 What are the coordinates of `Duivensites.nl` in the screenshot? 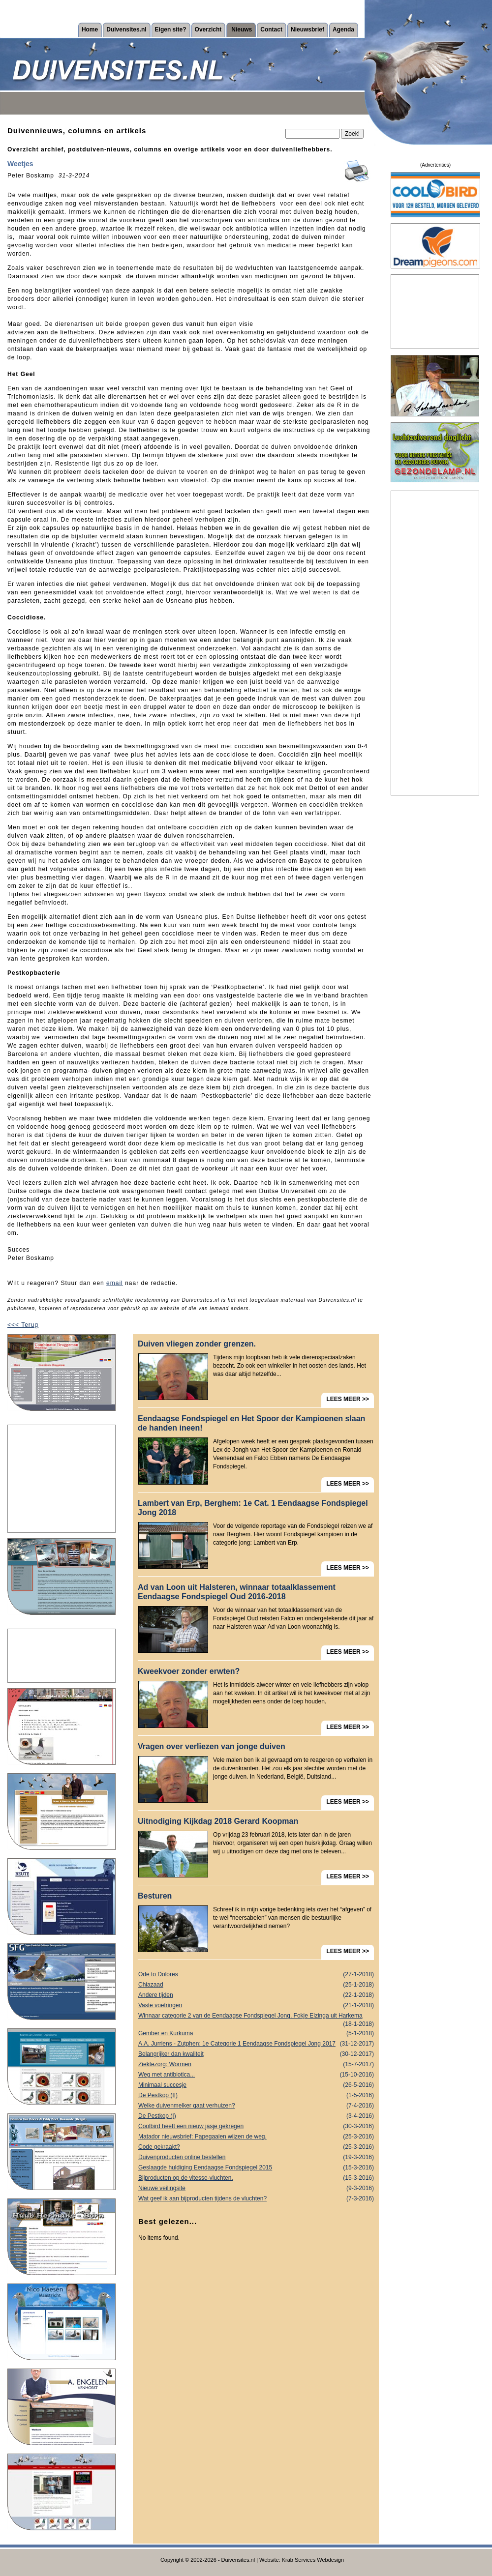 It's located at (126, 29).